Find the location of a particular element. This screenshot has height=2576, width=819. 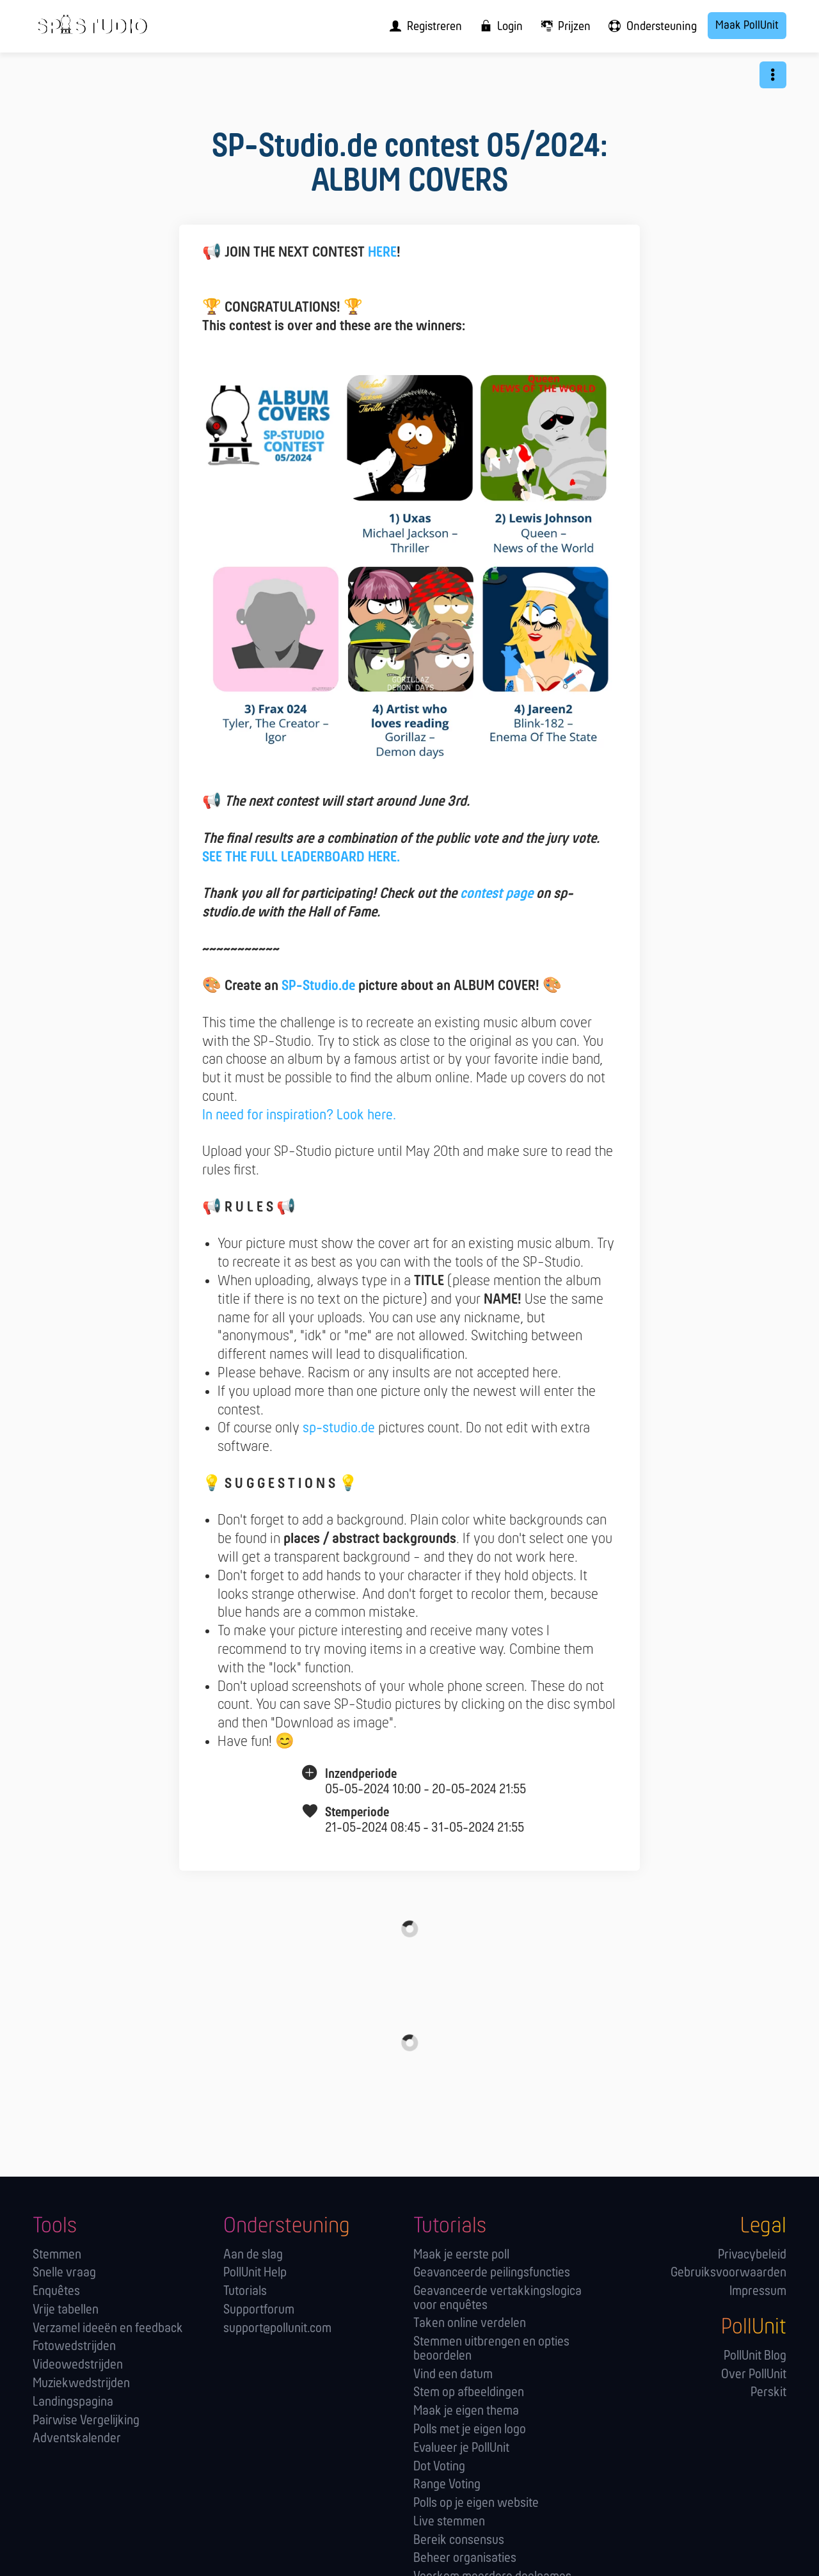

Maak je eerste poll is located at coordinates (461, 2255).